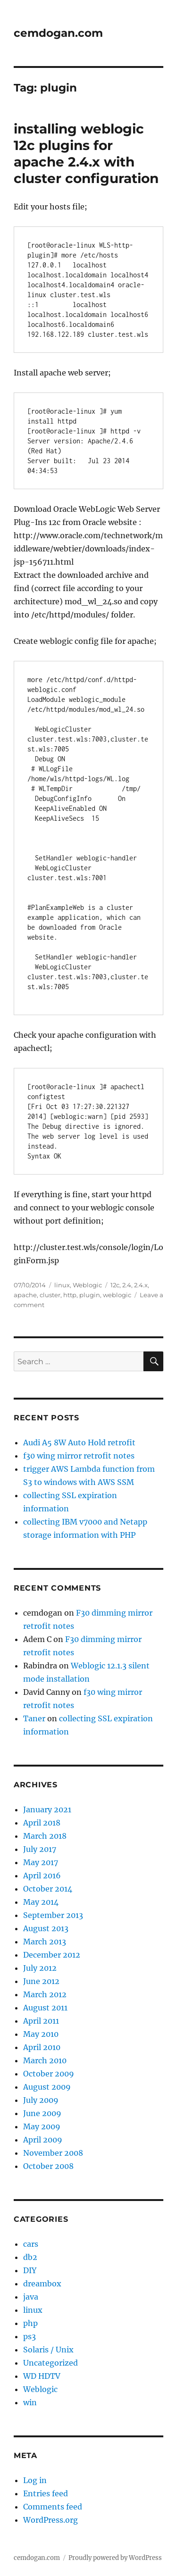  I want to click on March 2012, so click(45, 1994).